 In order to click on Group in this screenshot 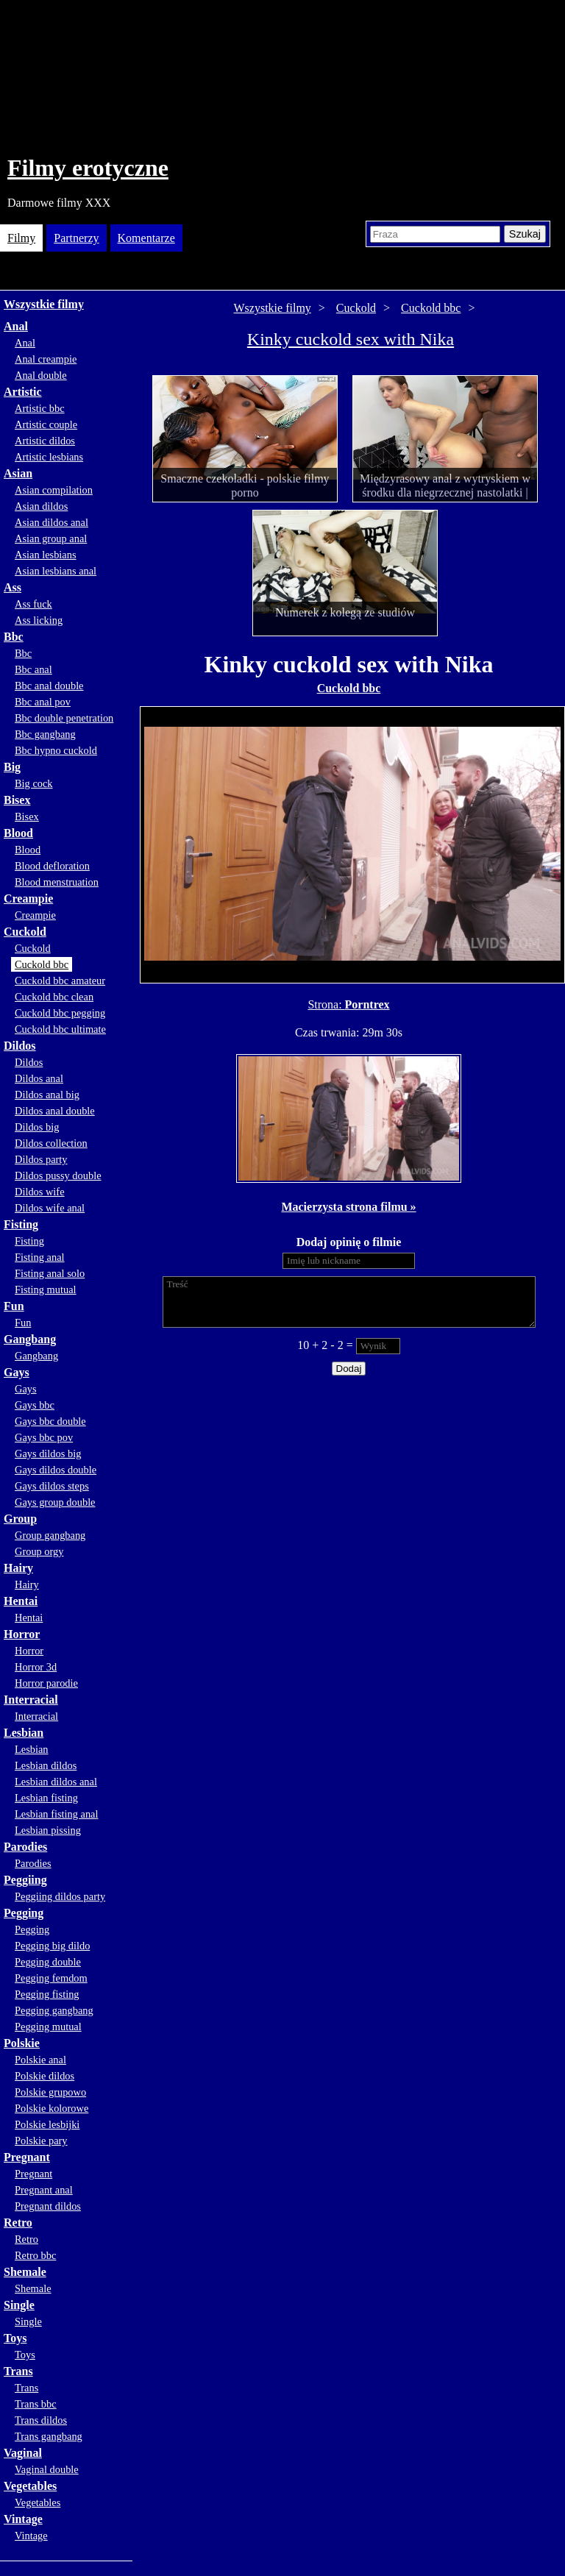, I will do `click(20, 1518)`.